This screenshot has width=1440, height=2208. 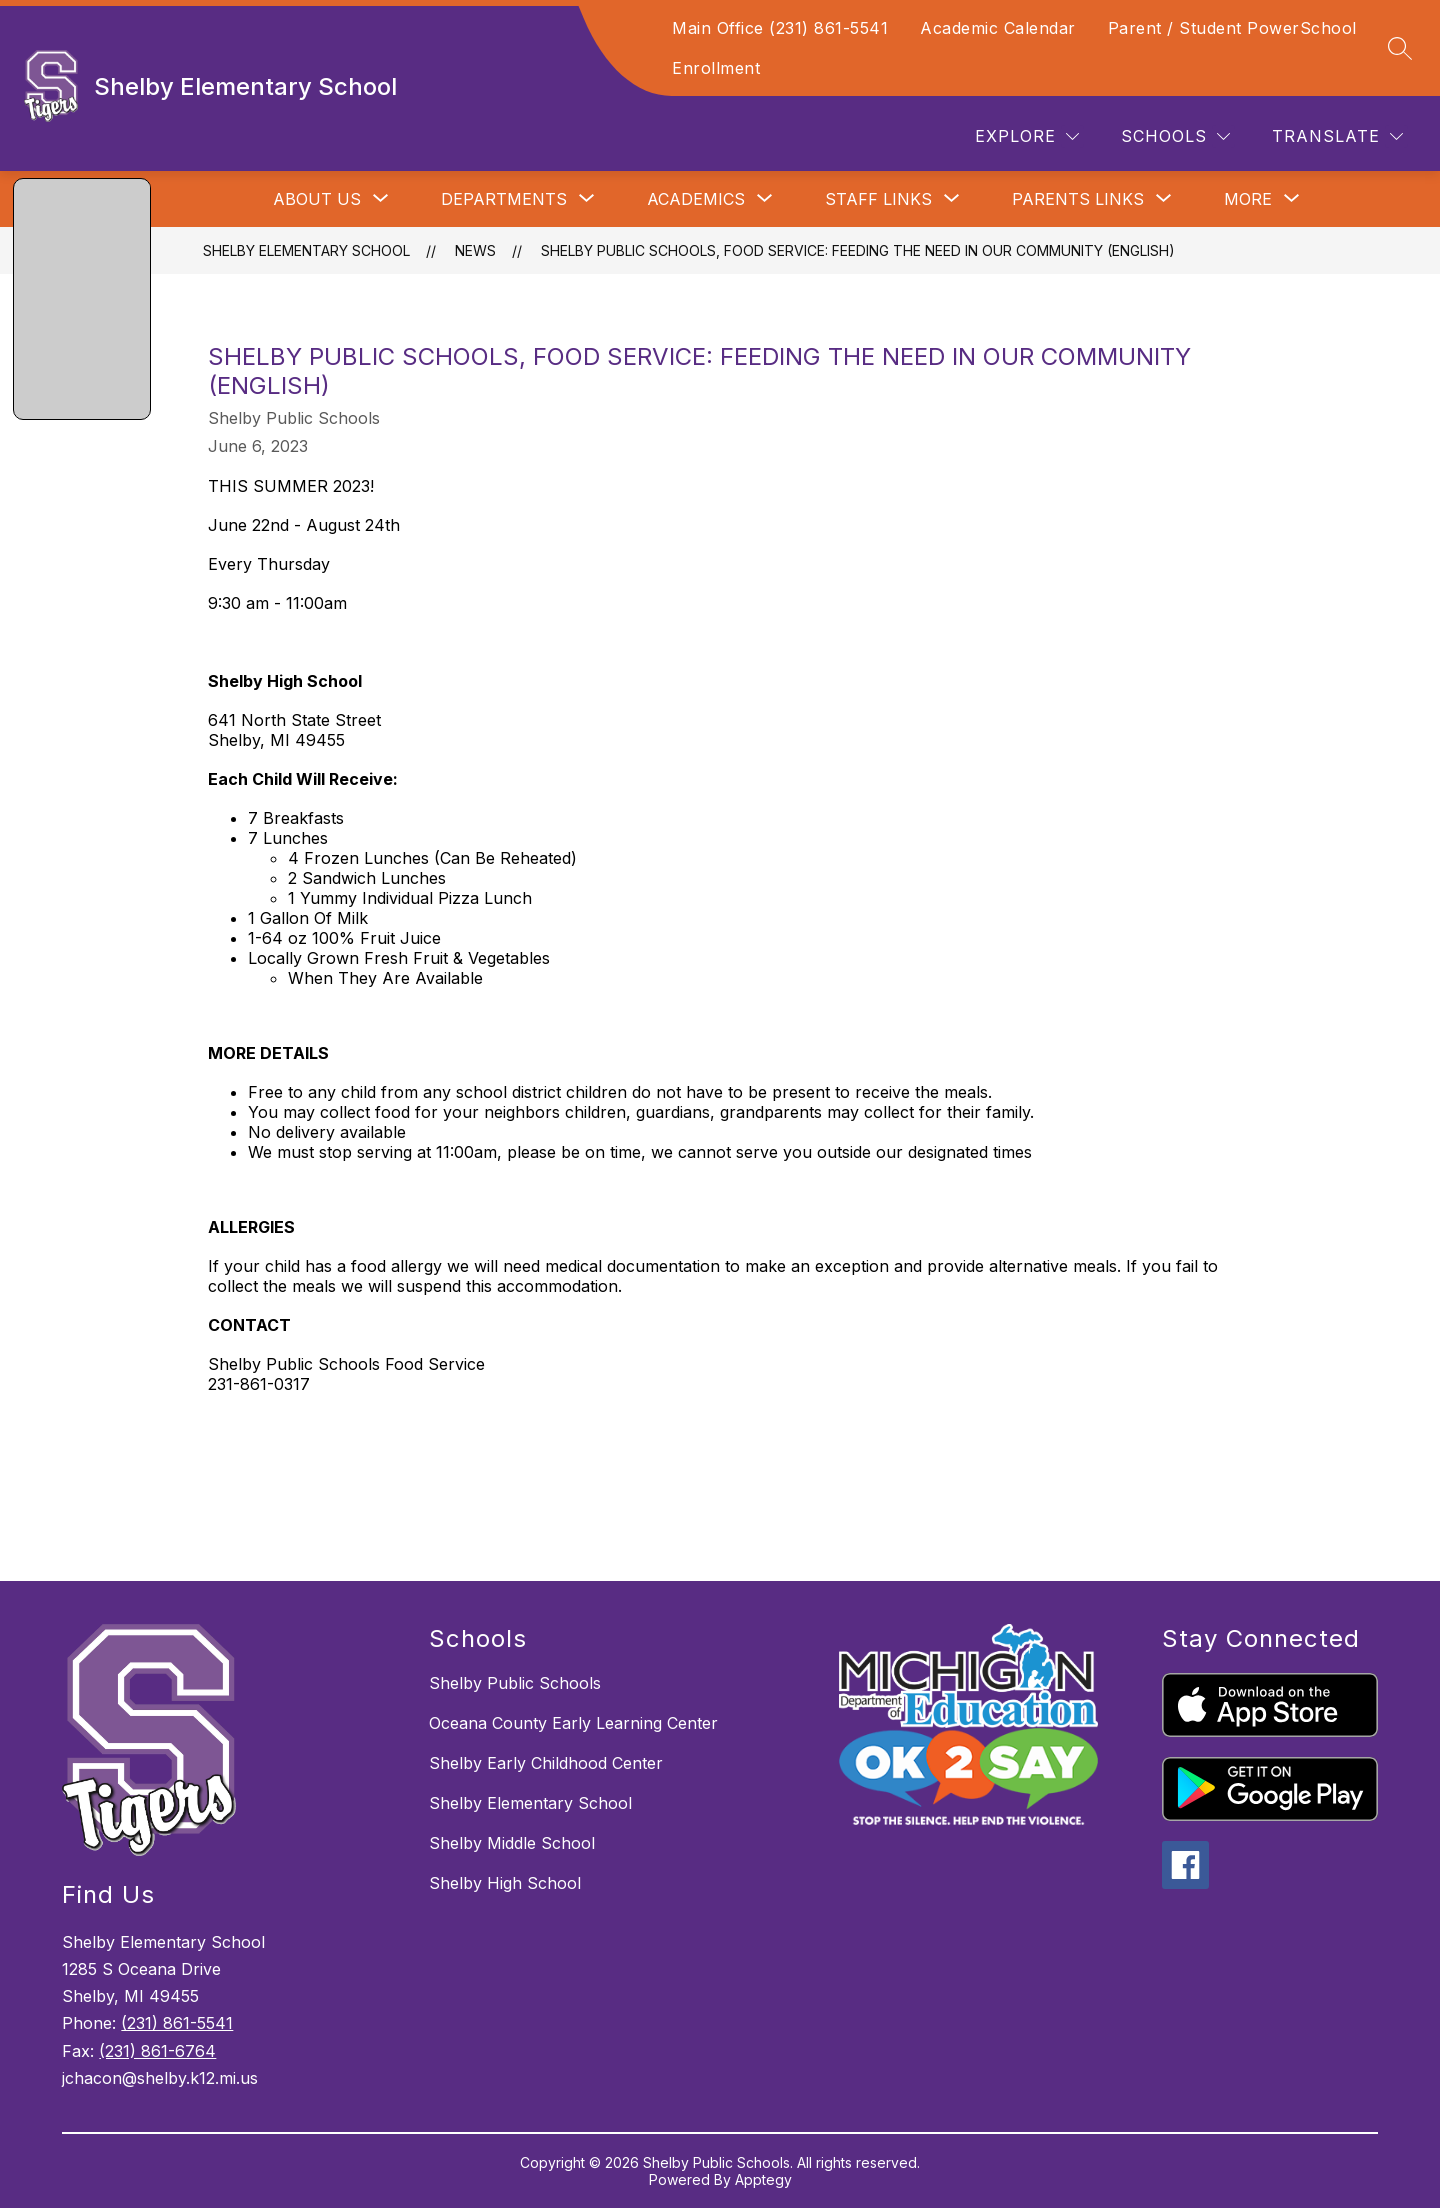 What do you see at coordinates (573, 1723) in the screenshot?
I see `Oceana County Early Learning Center` at bounding box center [573, 1723].